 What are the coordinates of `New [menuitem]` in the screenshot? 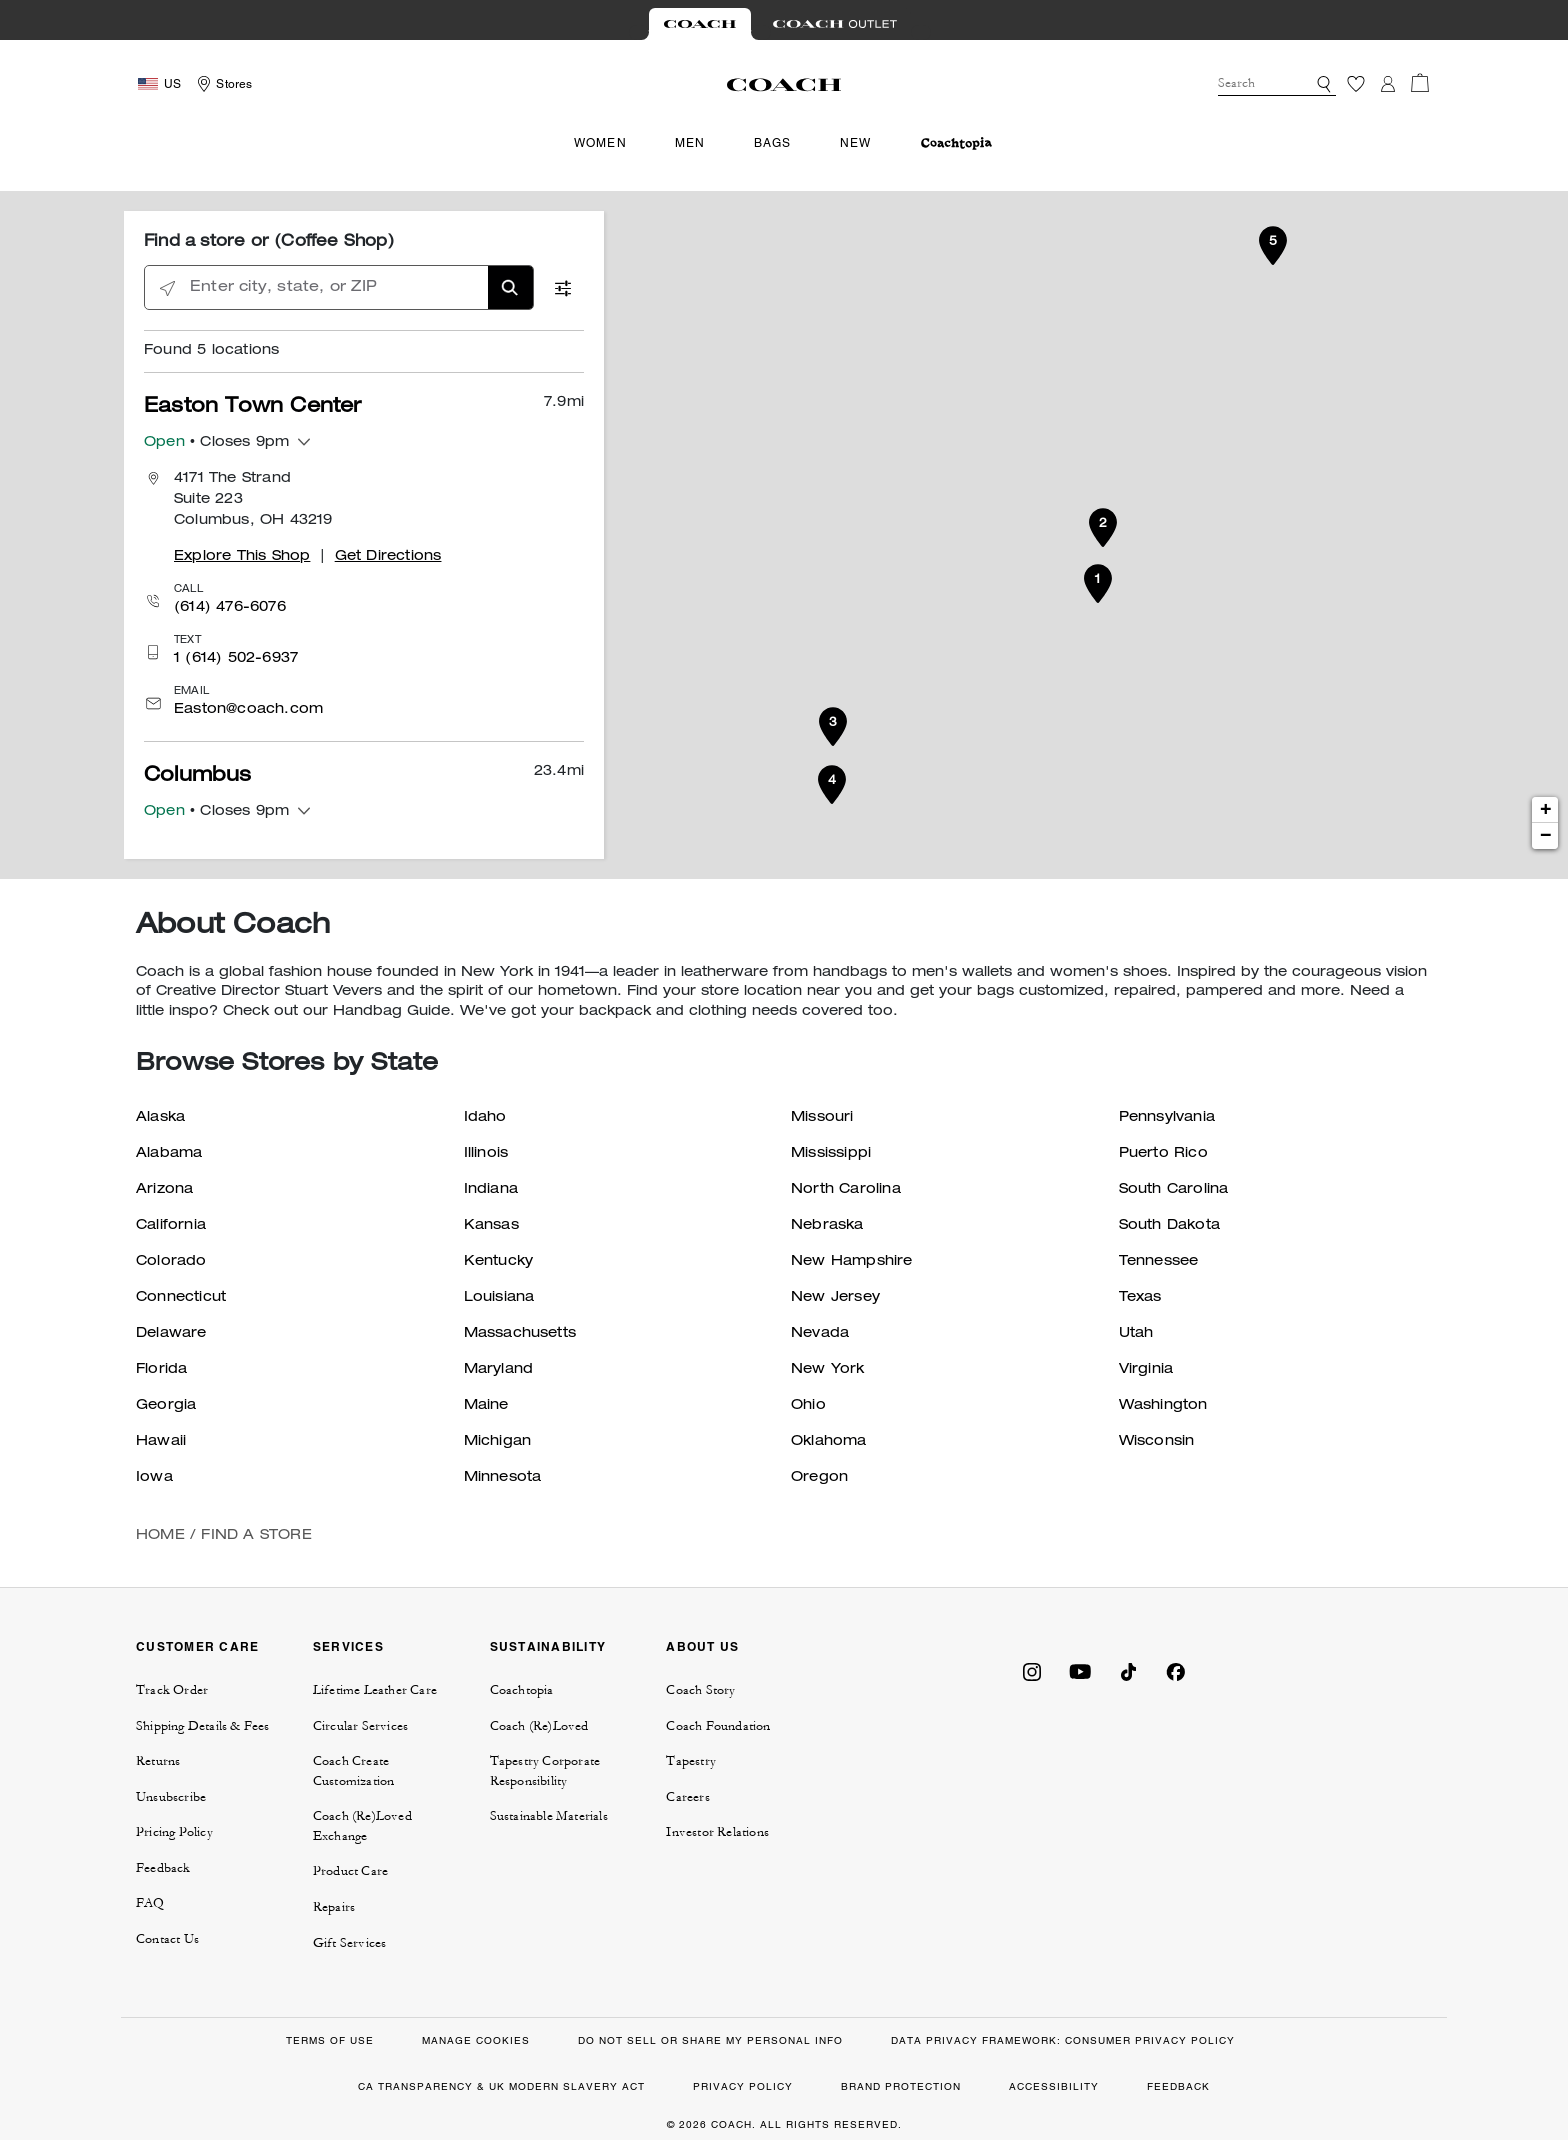 It's located at (856, 143).